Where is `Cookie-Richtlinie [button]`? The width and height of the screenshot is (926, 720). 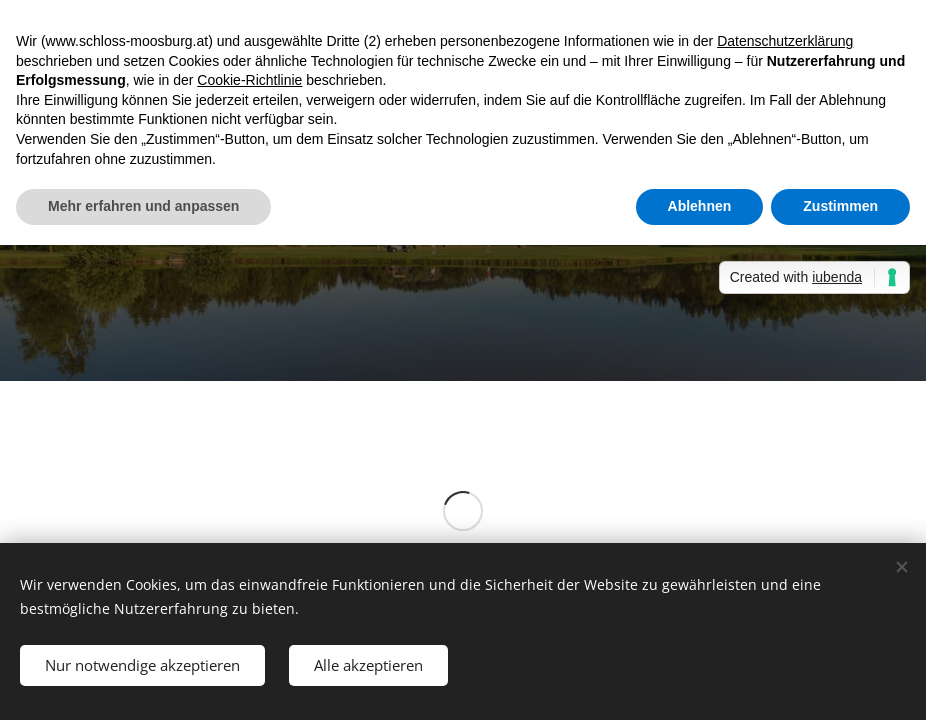 Cookie-Richtlinie [button] is located at coordinates (249, 80).